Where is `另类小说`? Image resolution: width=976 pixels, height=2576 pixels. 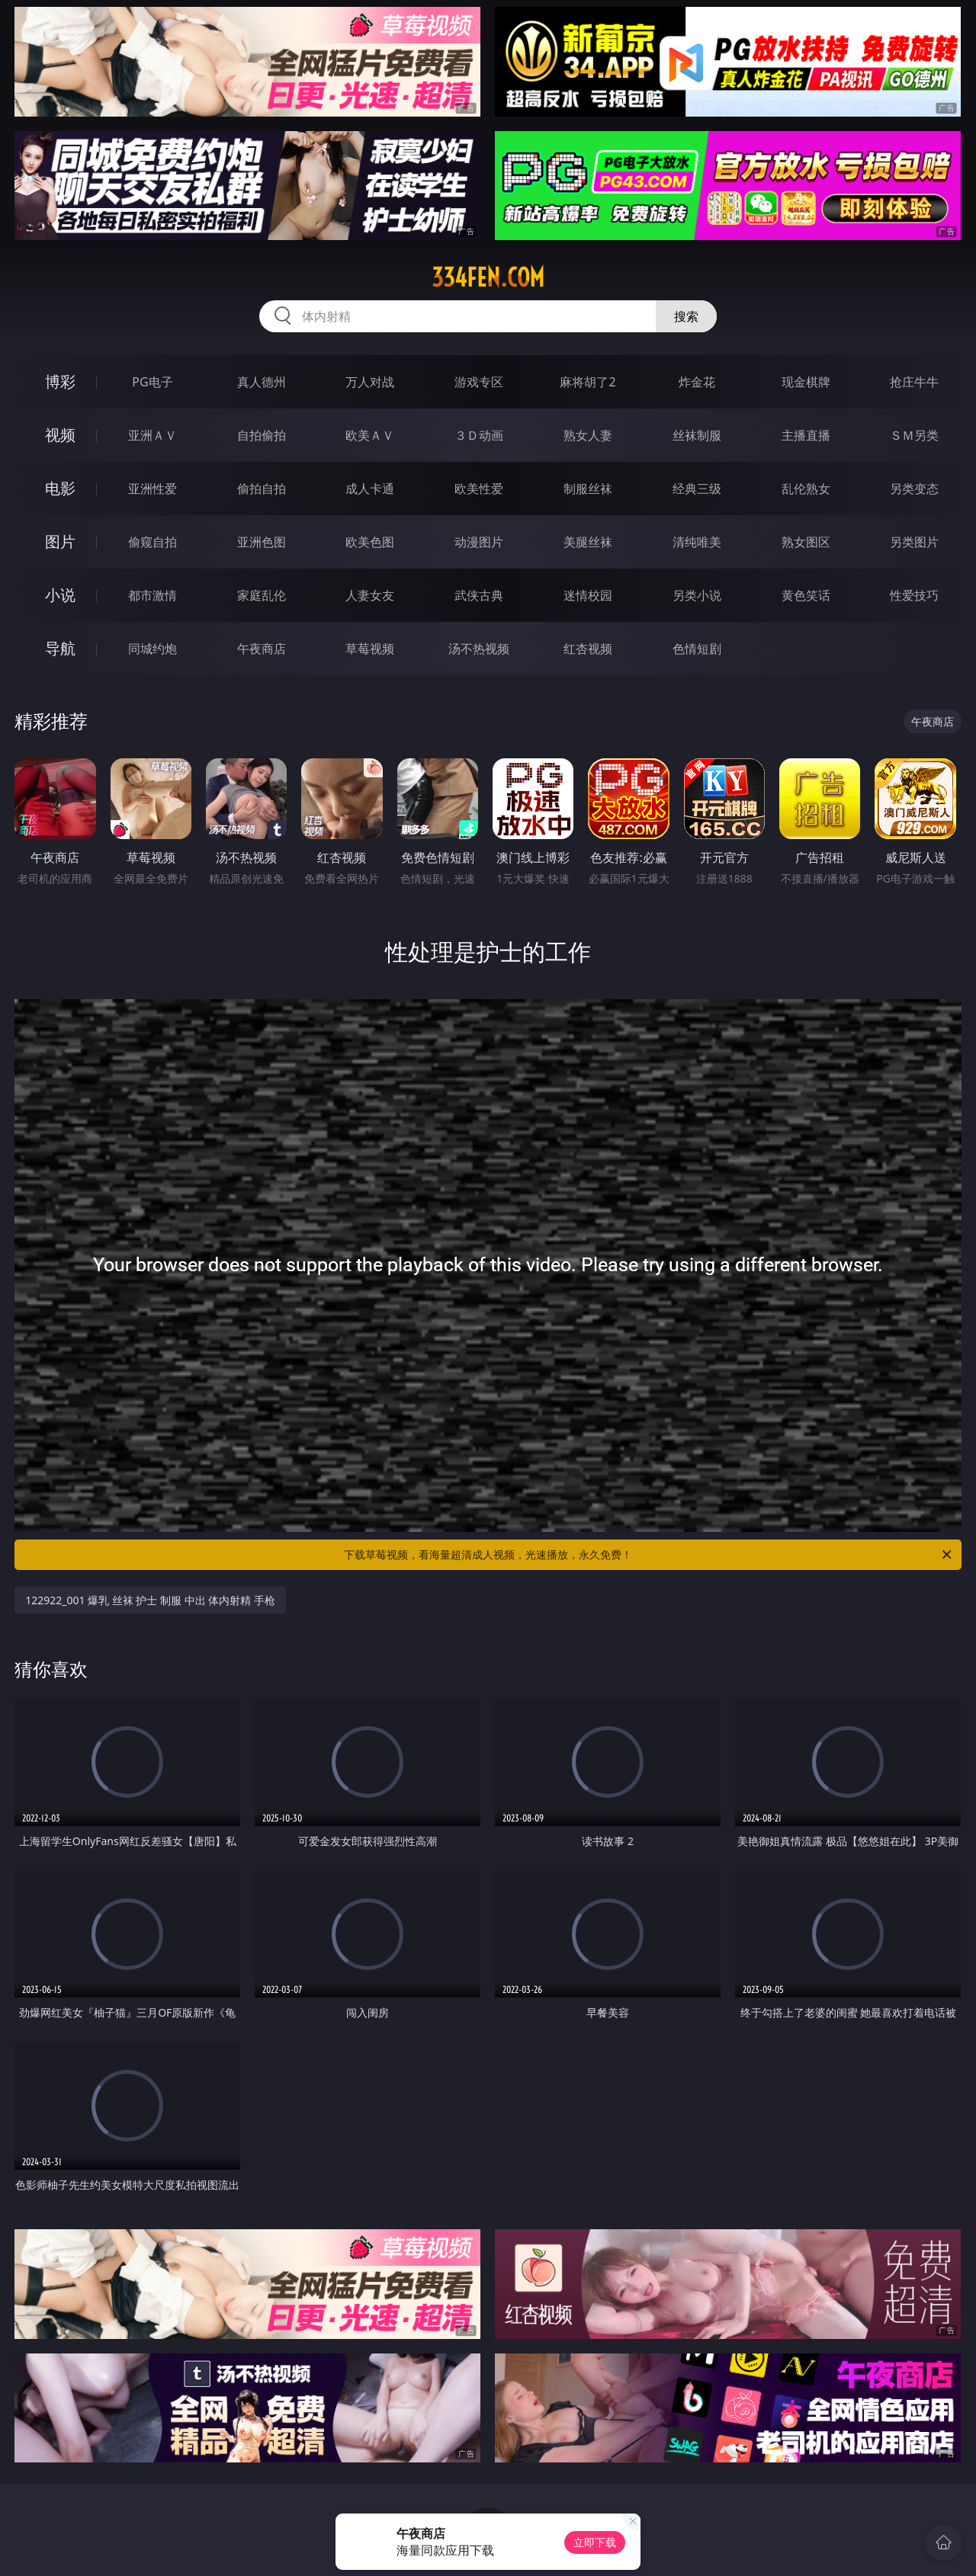
另类小说 is located at coordinates (697, 595).